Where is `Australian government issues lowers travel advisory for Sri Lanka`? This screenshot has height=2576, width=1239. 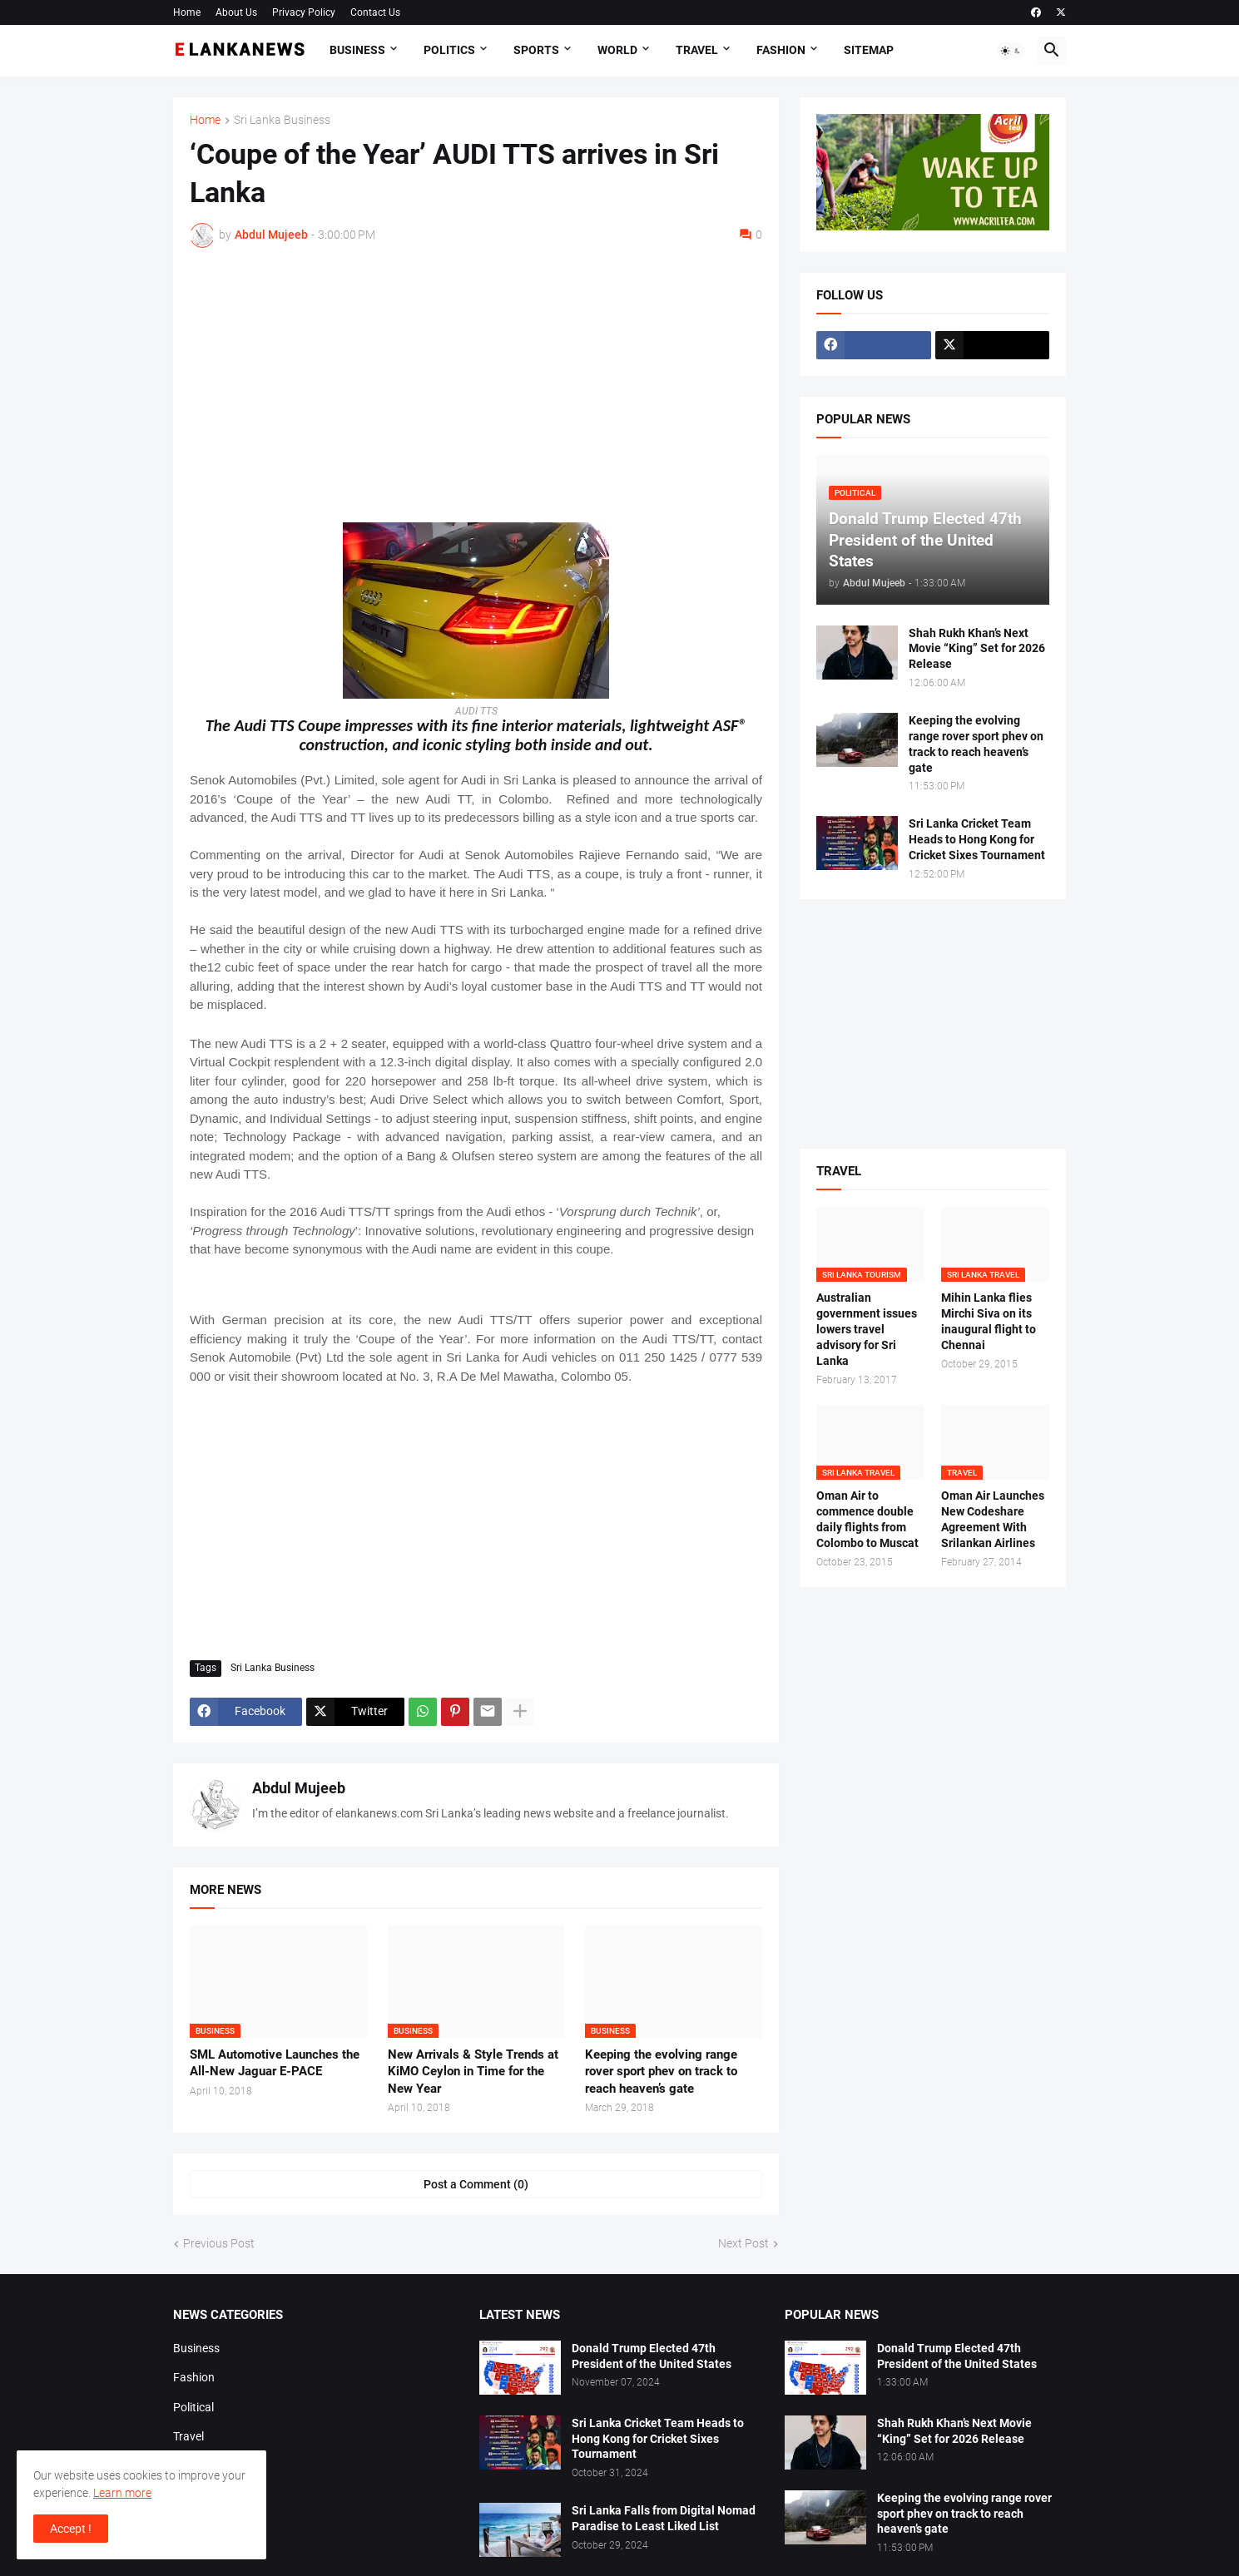
Australian government issues lowers travel advisory for Sri Lanka is located at coordinates (866, 1329).